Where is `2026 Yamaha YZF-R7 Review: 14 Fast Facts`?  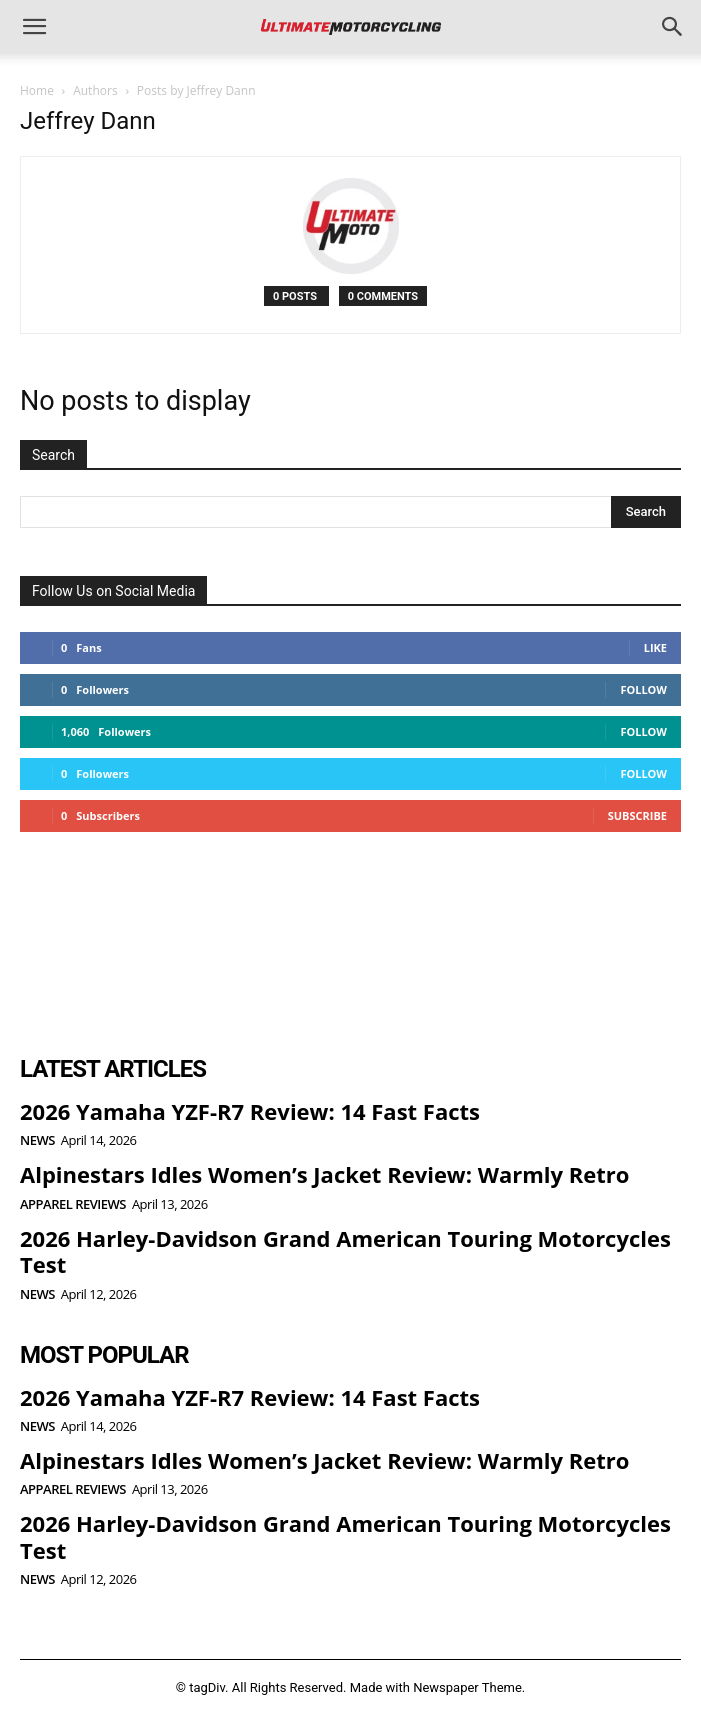
2026 Yamaha YZF-R7 Review: 14 Fast Facts is located at coordinates (250, 1111).